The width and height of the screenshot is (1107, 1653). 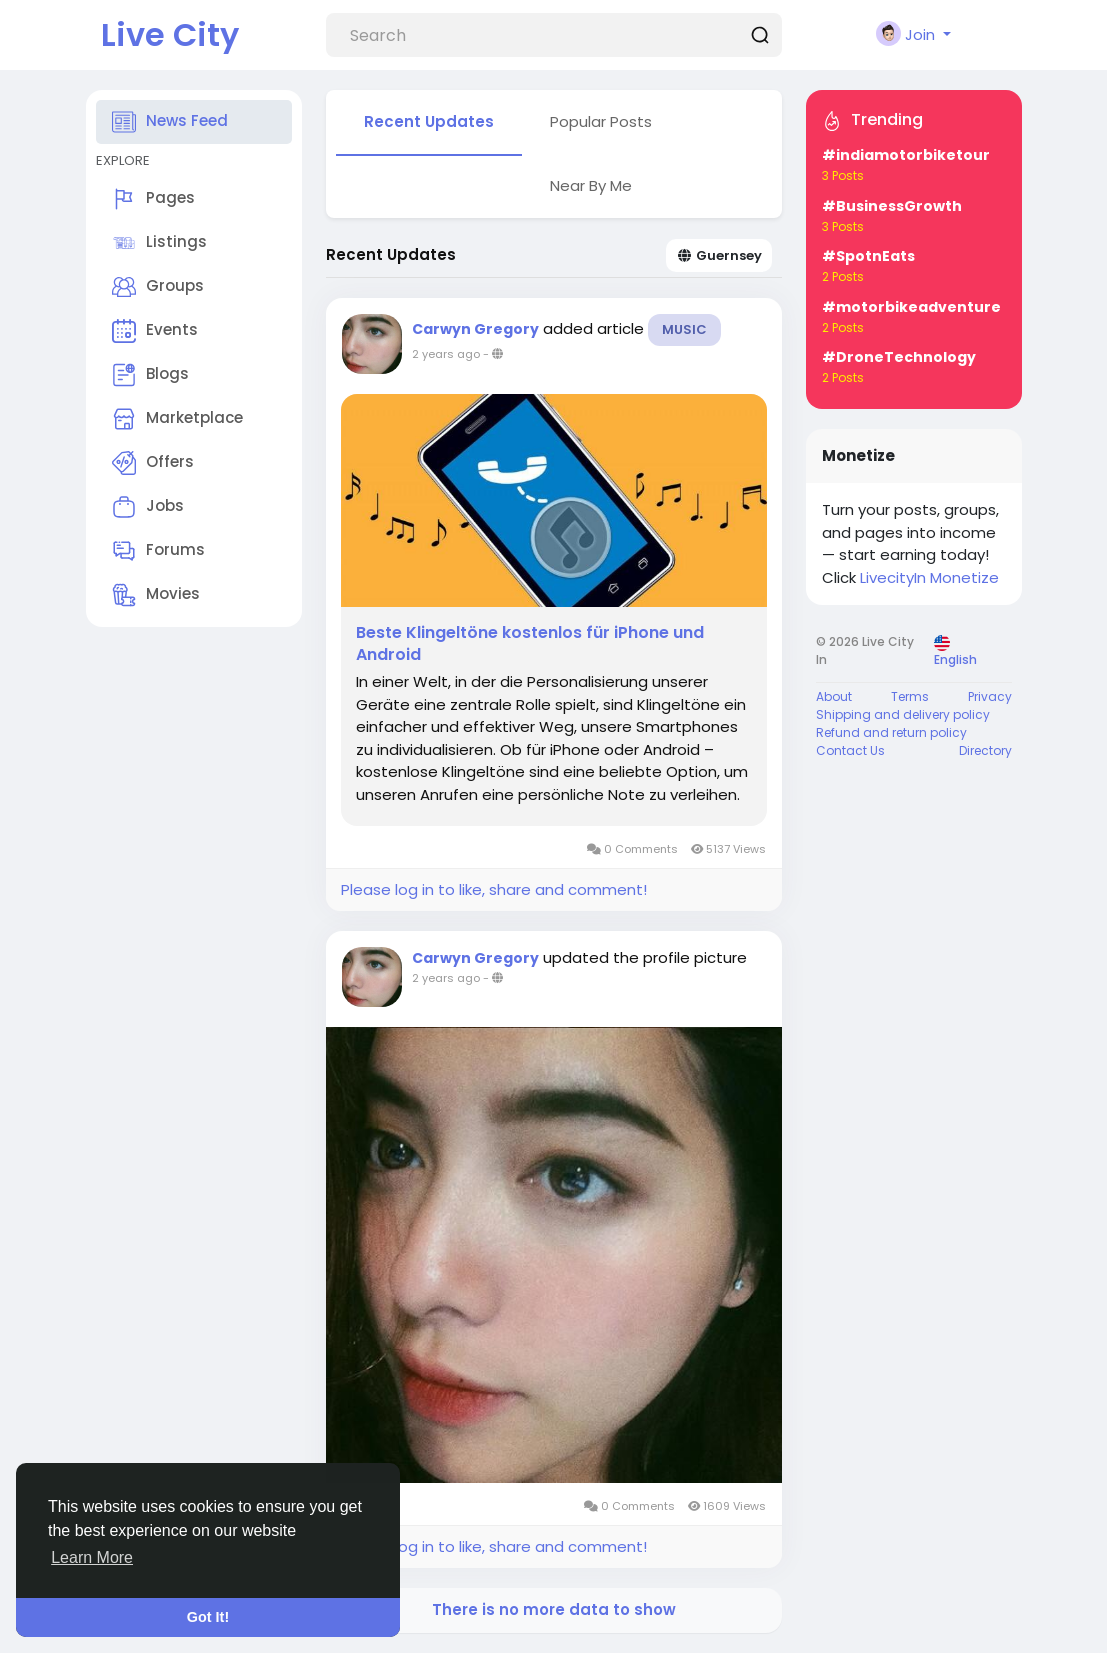 I want to click on Got It! [button], so click(x=208, y=1617).